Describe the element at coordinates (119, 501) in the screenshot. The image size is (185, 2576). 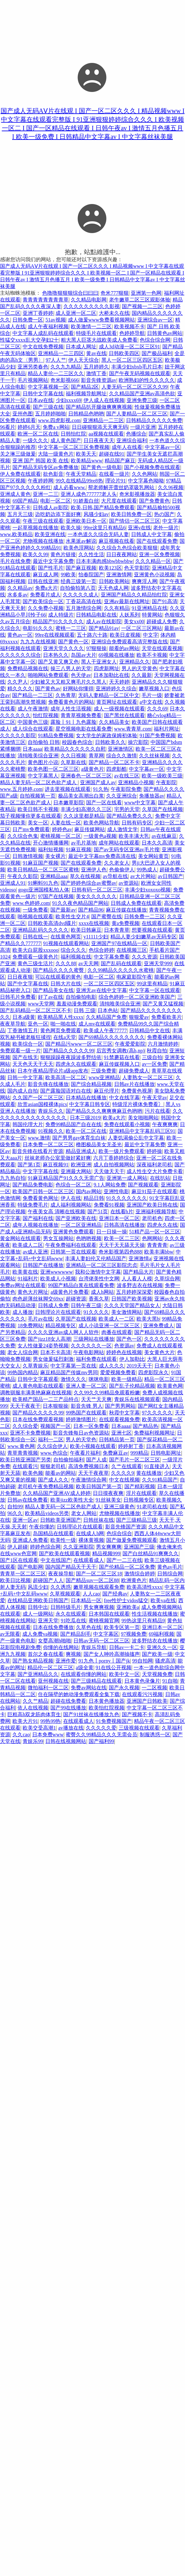
I see `大尺度在线观看` at that location.